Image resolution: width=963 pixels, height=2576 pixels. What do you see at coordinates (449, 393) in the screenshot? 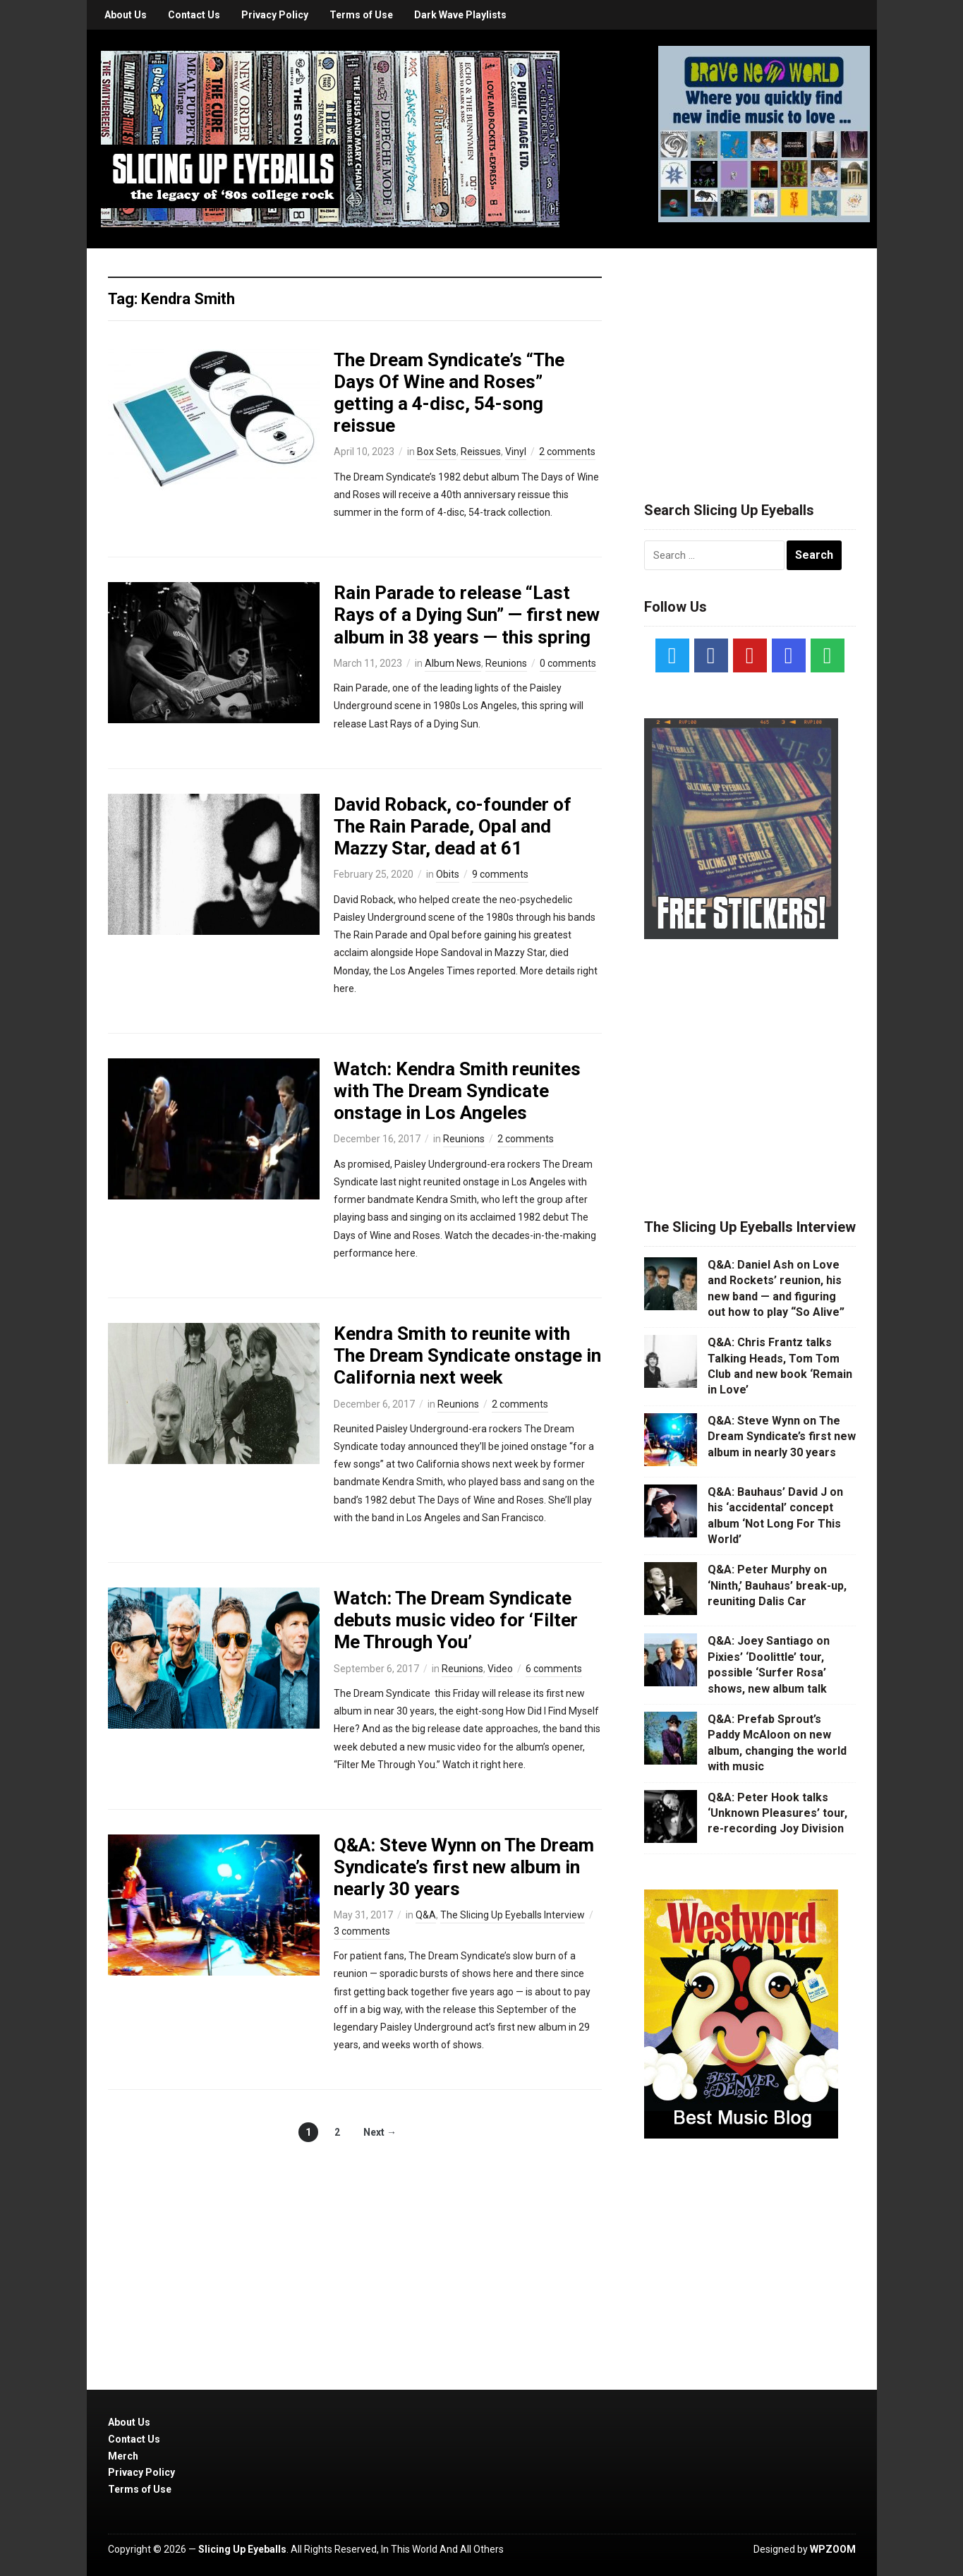
I see `The Dream Syndicate’s “The Days Of Wine and Roses” getting a 4-disc, 54-song reissue` at bounding box center [449, 393].